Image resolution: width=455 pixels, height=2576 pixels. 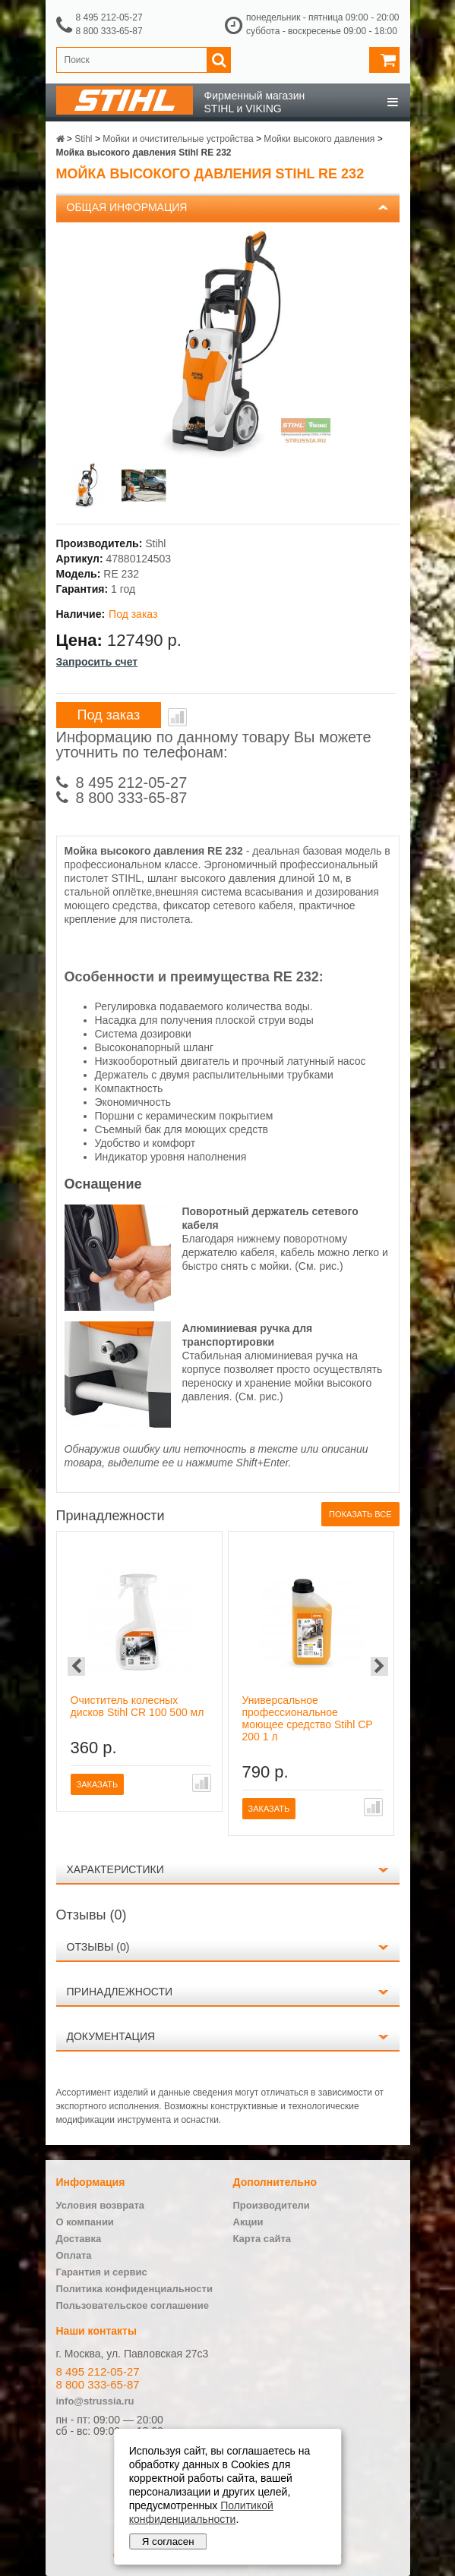 I want to click on Гарантия и сервис, so click(x=101, y=2272).